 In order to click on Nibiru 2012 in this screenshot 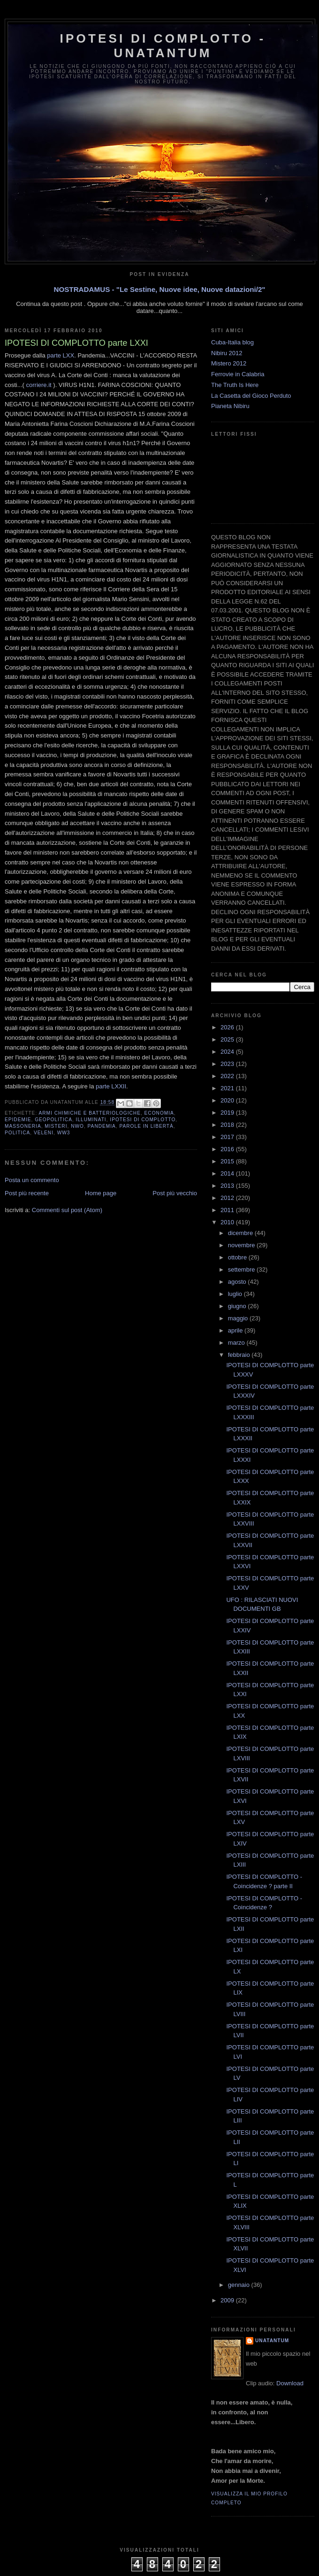, I will do `click(227, 353)`.